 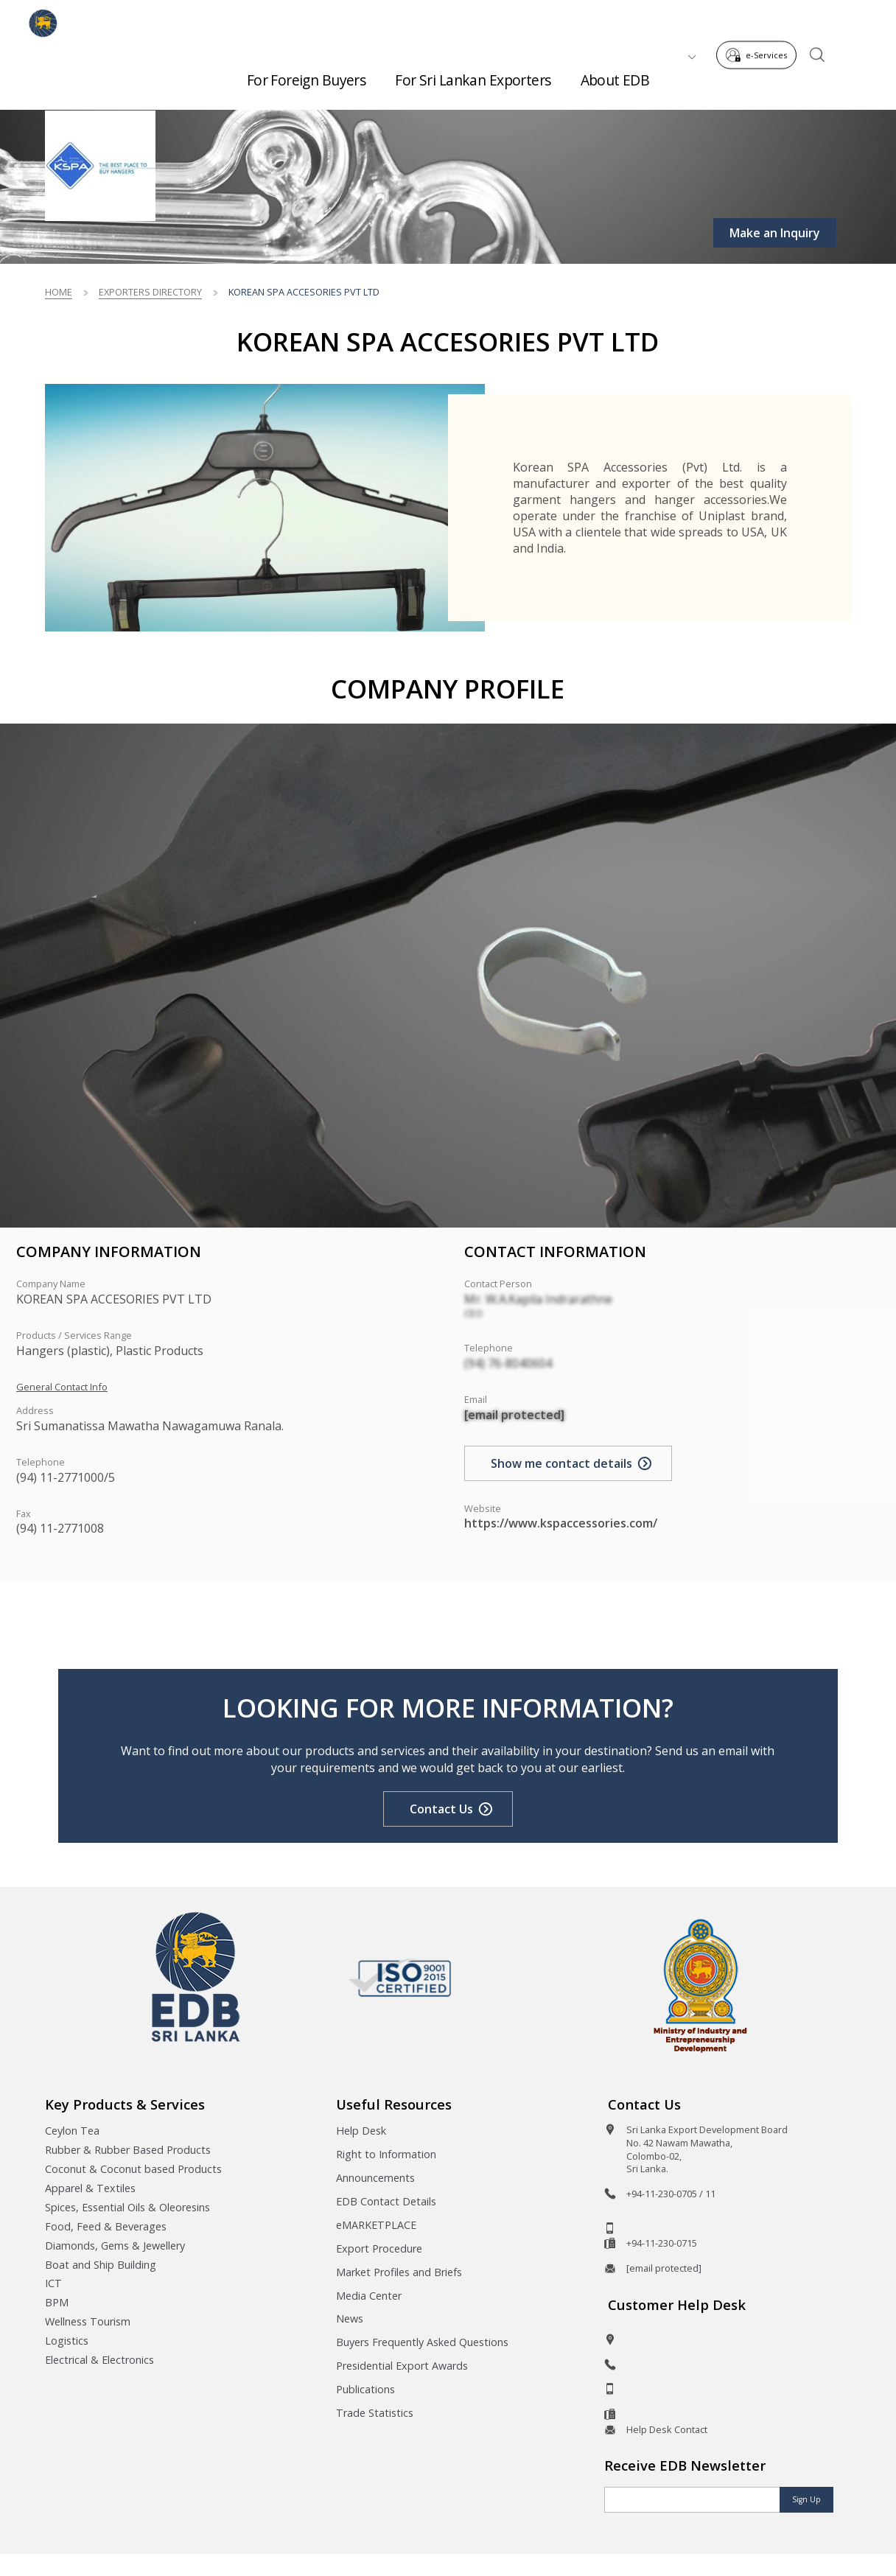 What do you see at coordinates (441, 1809) in the screenshot?
I see `Contact Us` at bounding box center [441, 1809].